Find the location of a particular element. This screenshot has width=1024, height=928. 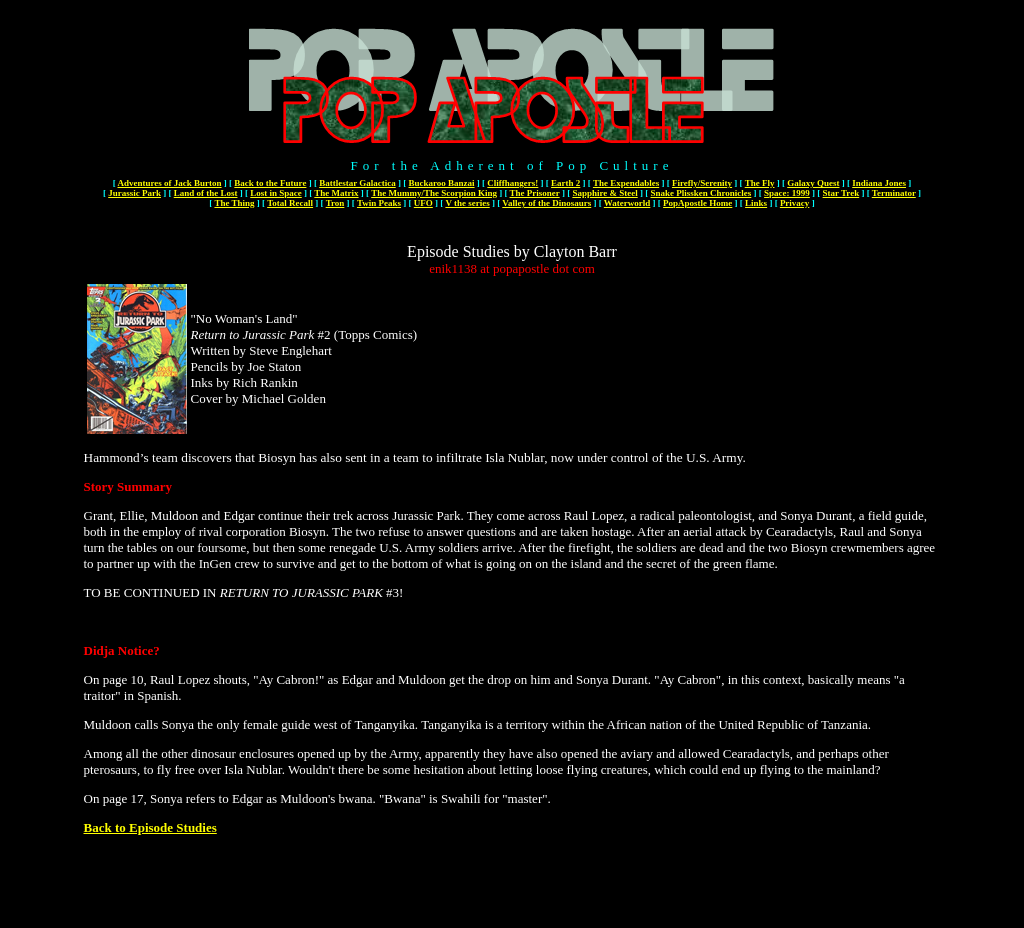

Tron is located at coordinates (335, 203).